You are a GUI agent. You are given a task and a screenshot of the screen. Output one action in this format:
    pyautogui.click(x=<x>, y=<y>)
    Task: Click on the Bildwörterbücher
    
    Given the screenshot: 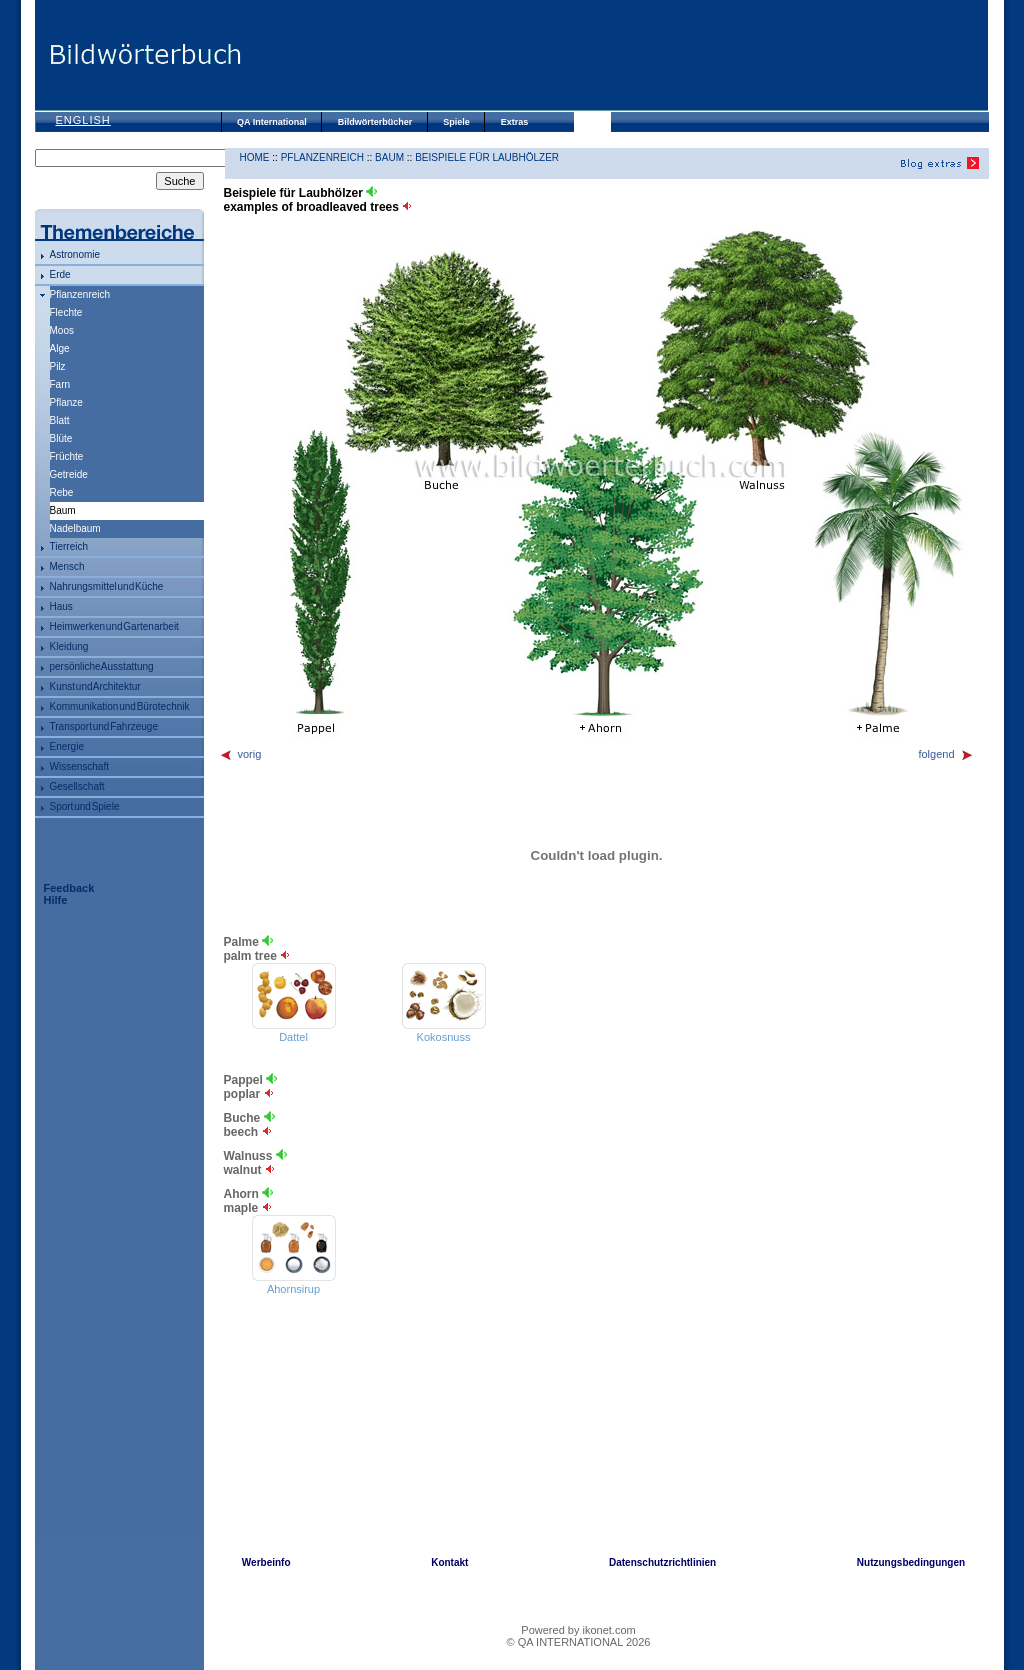 What is the action you would take?
    pyautogui.click(x=375, y=122)
    